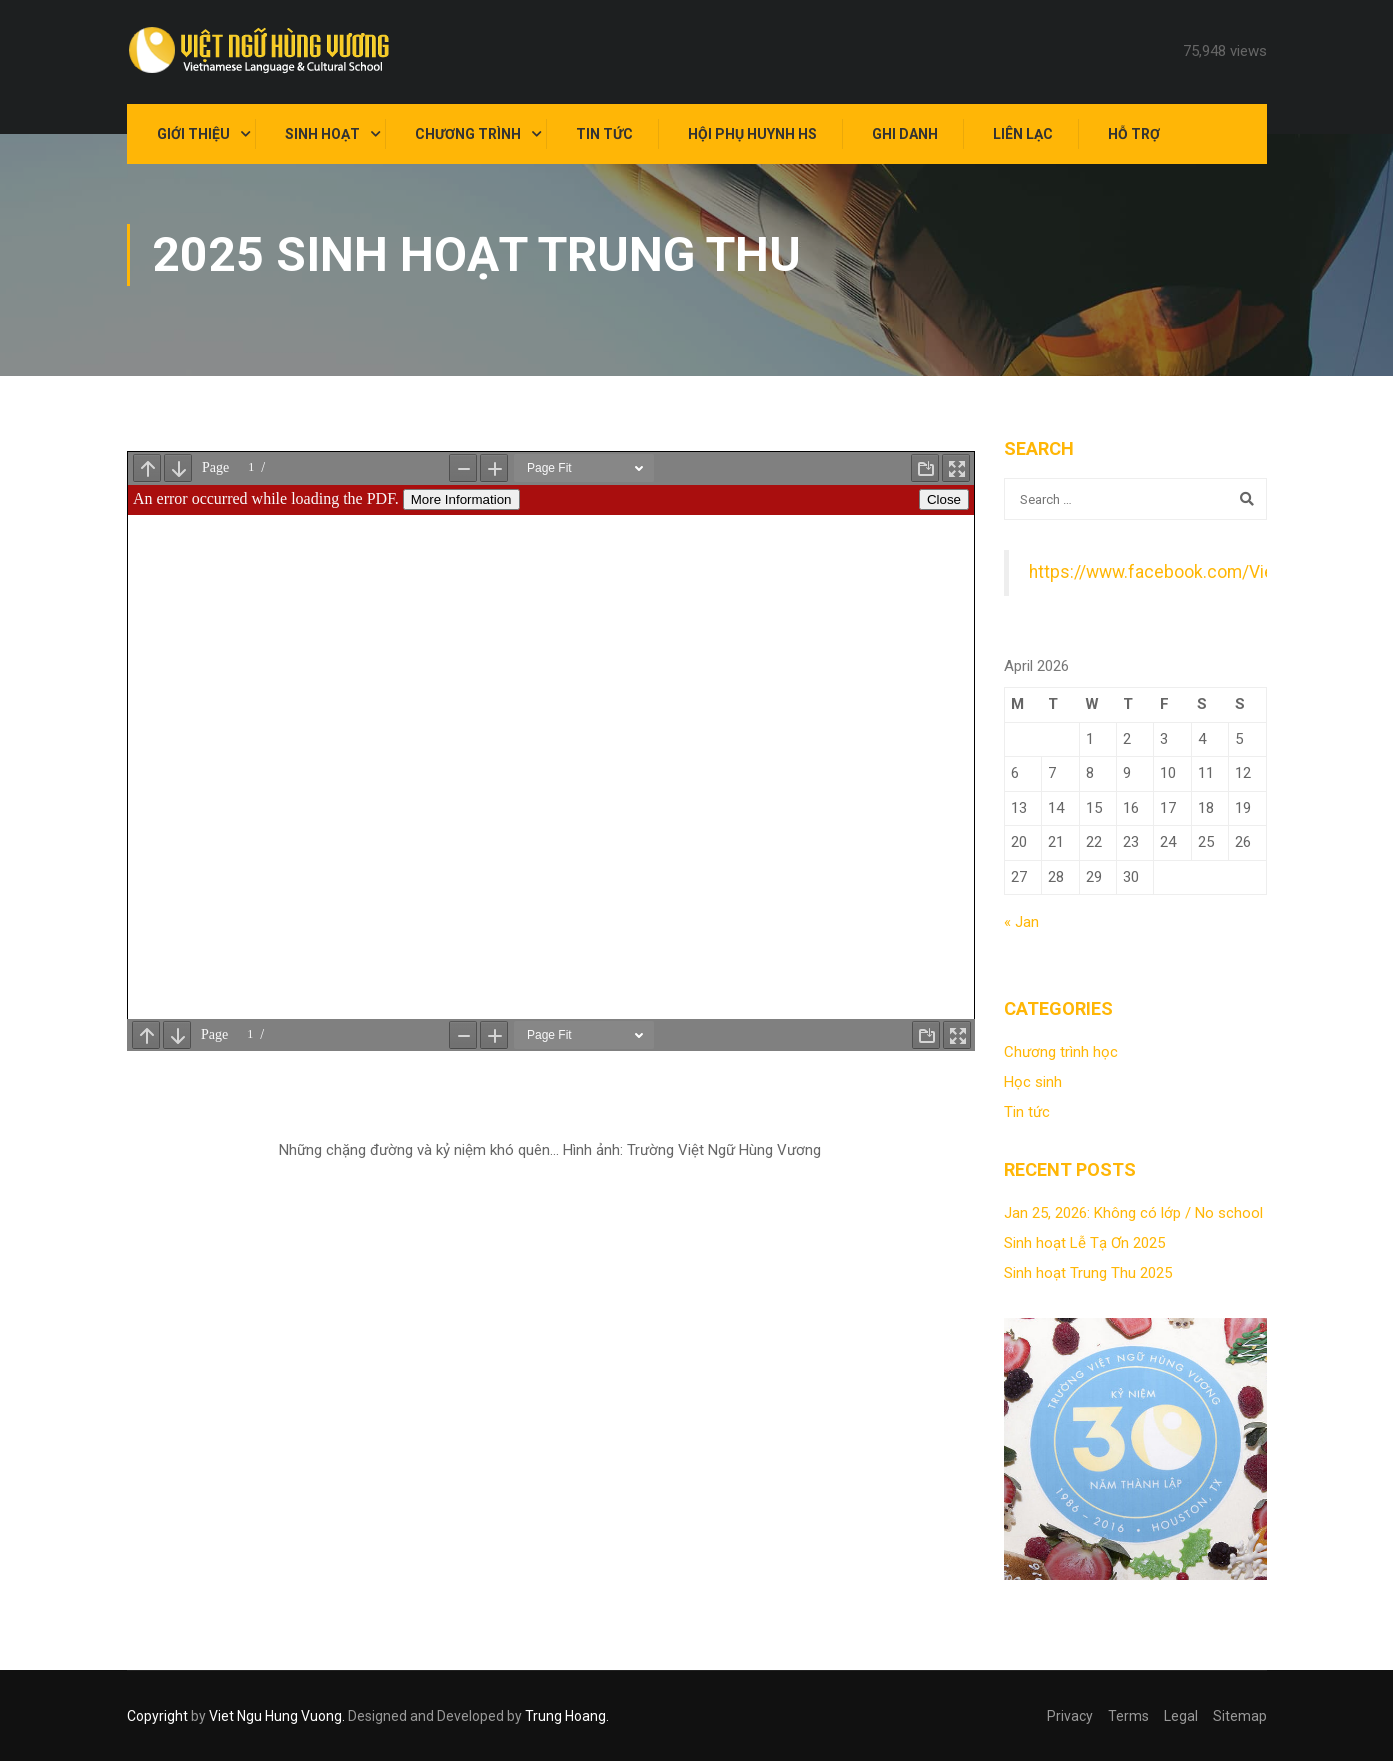 Image resolution: width=1393 pixels, height=1761 pixels. Describe the element at coordinates (604, 134) in the screenshot. I see `Tin tức` at that location.